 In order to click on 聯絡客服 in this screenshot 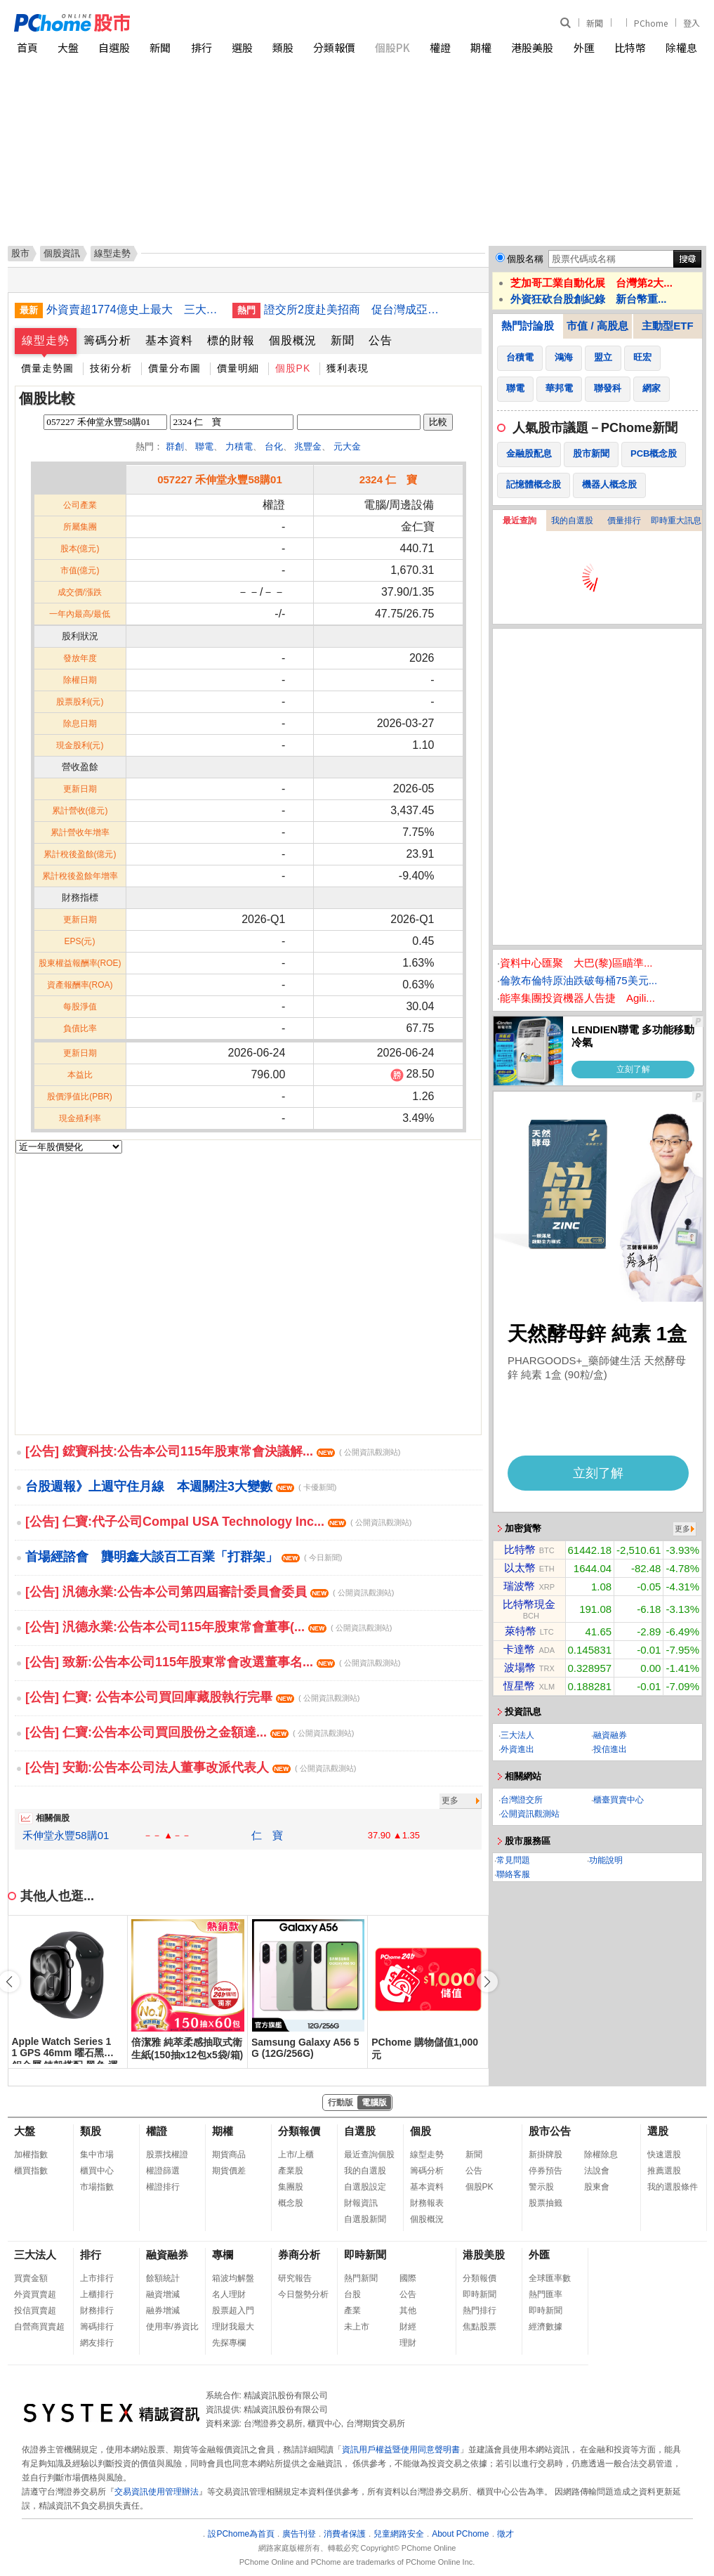, I will do `click(513, 1874)`.